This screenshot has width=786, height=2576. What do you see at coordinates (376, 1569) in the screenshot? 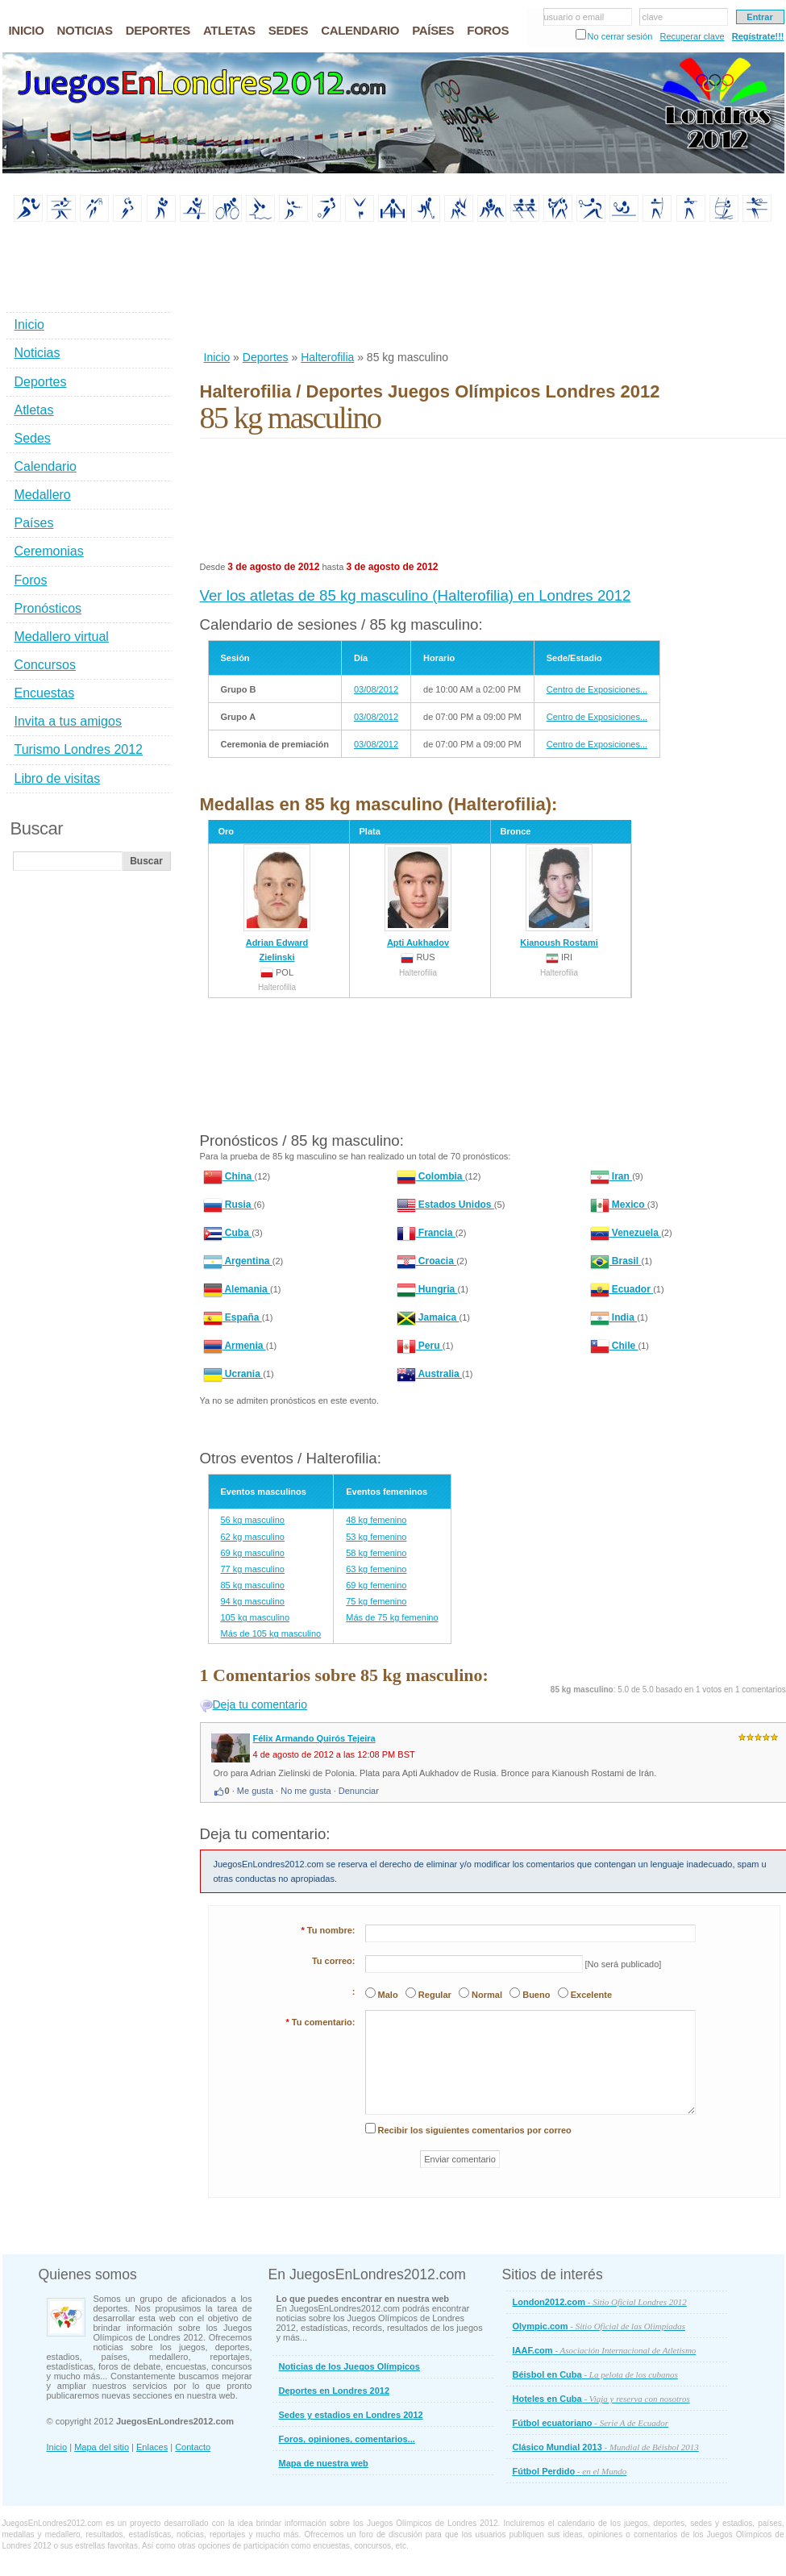
I see `63 kg femenino` at bounding box center [376, 1569].